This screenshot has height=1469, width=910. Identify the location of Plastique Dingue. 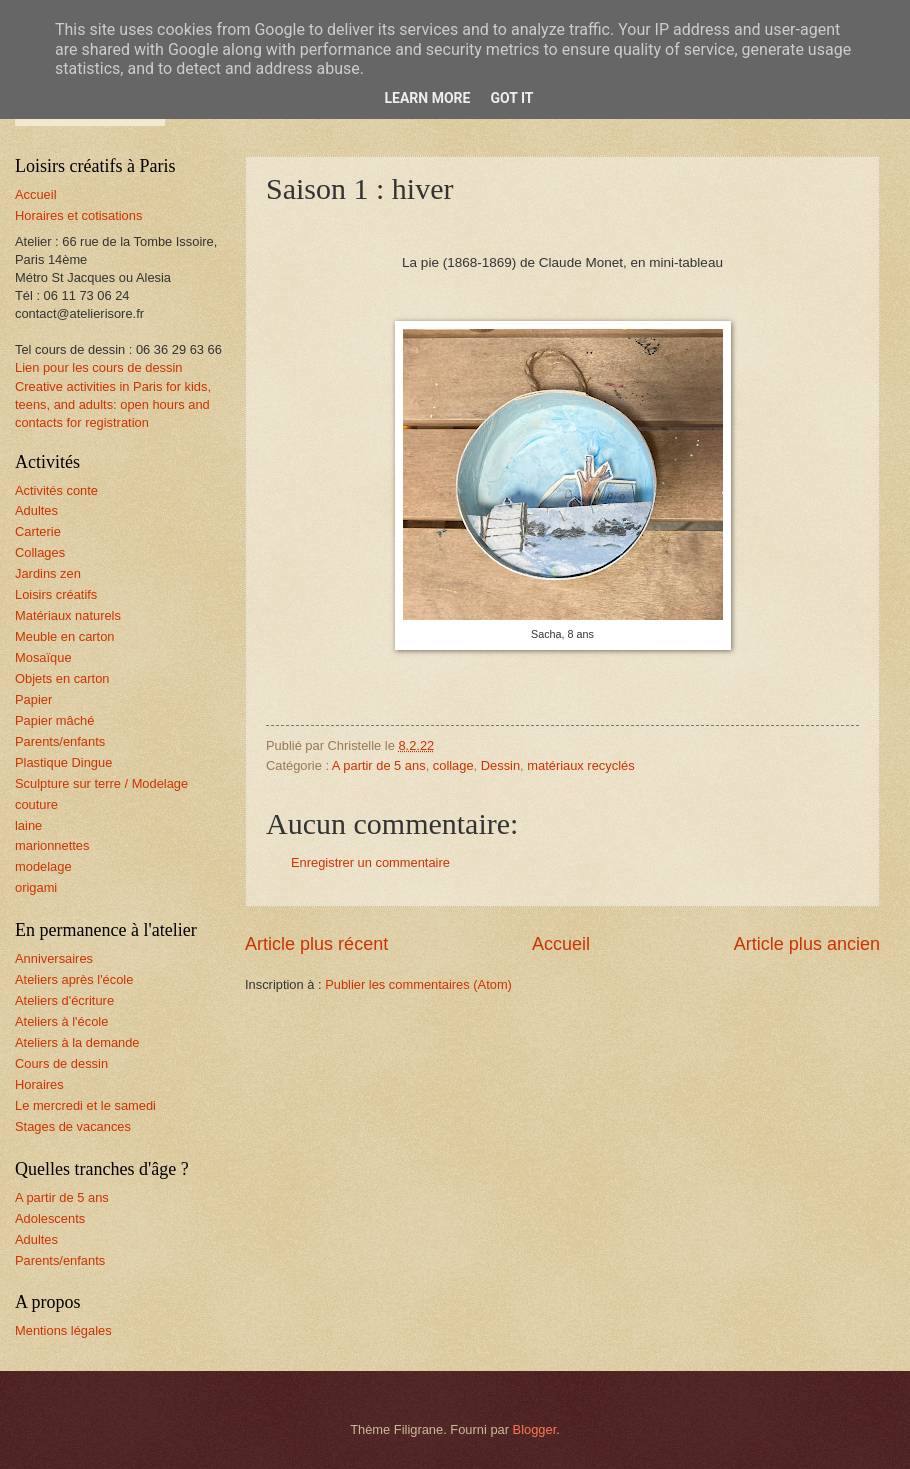
(63, 762).